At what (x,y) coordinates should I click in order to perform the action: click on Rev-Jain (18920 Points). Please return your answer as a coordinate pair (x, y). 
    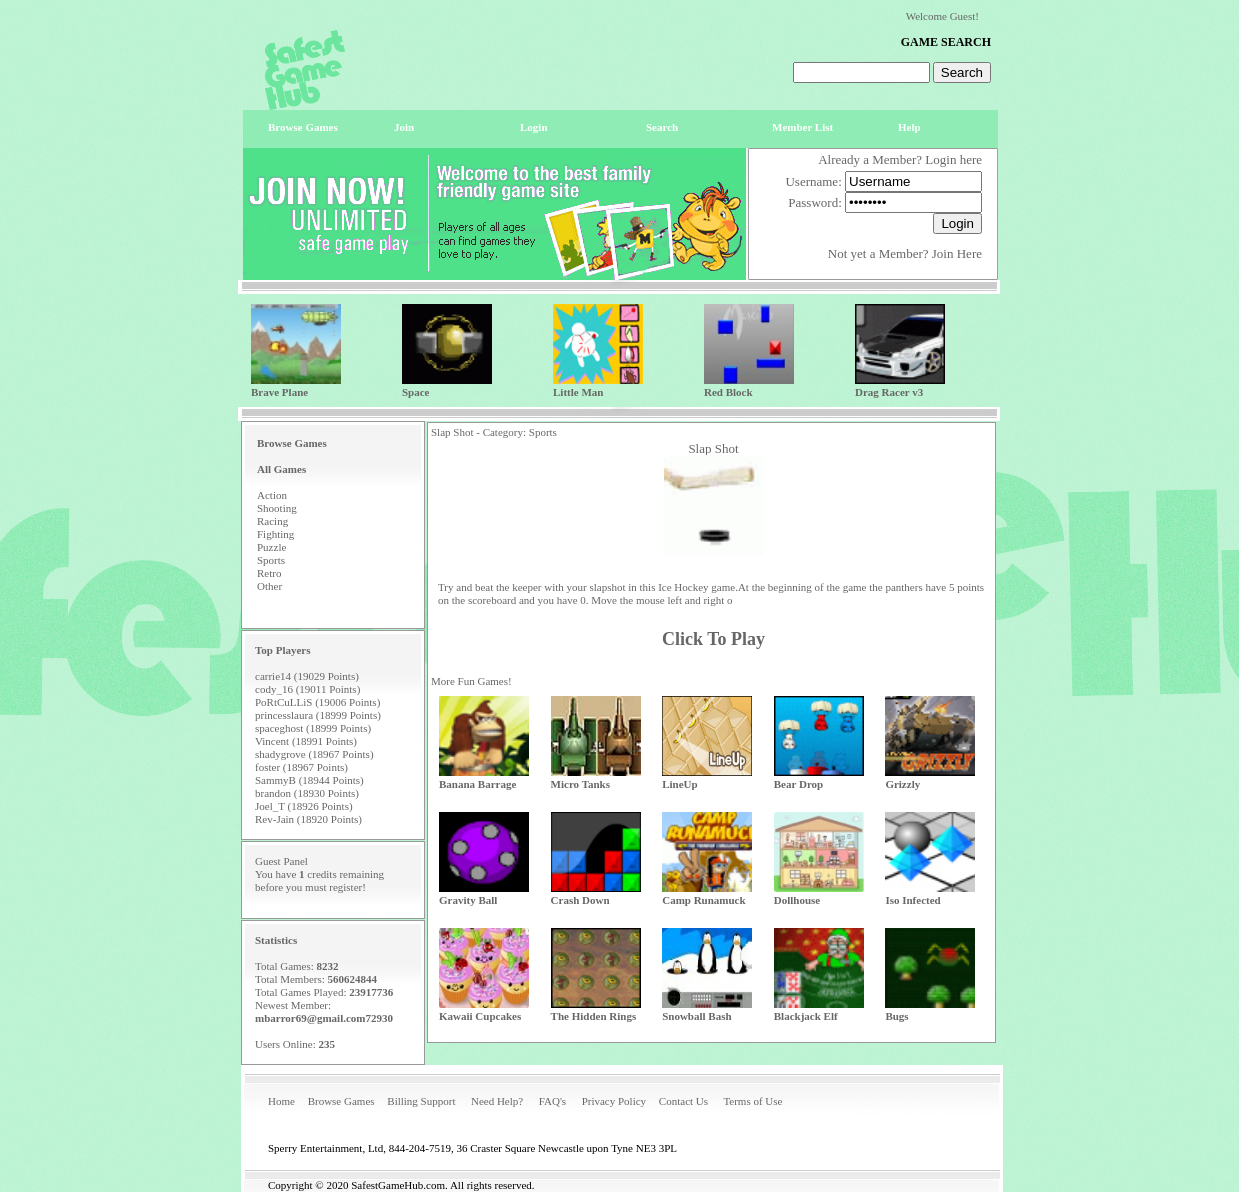
    Looking at the image, I should click on (308, 819).